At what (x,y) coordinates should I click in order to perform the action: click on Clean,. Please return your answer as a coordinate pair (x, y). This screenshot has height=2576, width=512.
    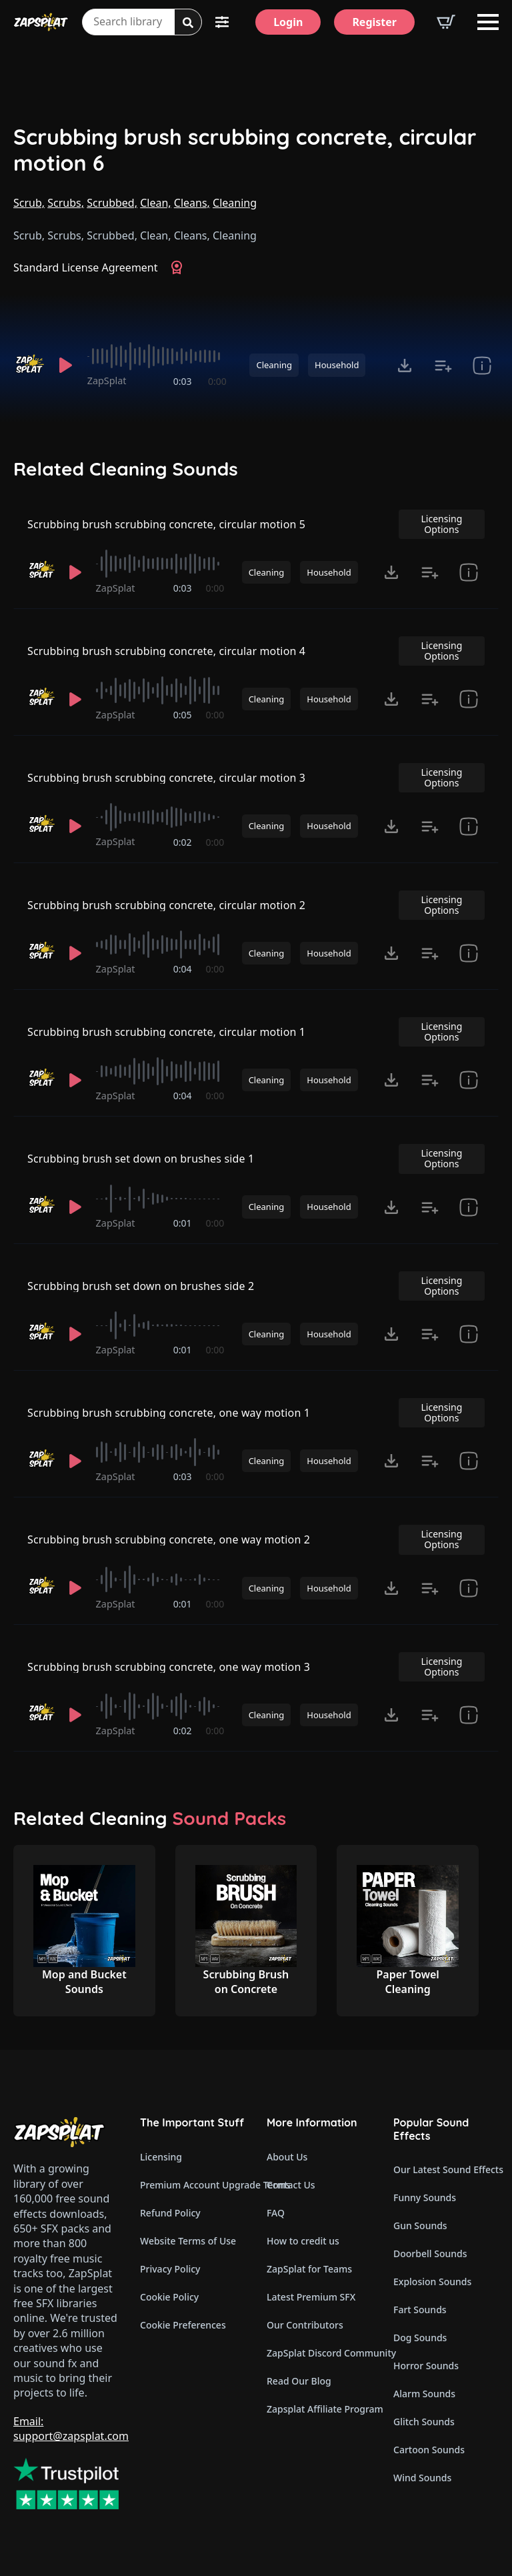
    Looking at the image, I should click on (155, 202).